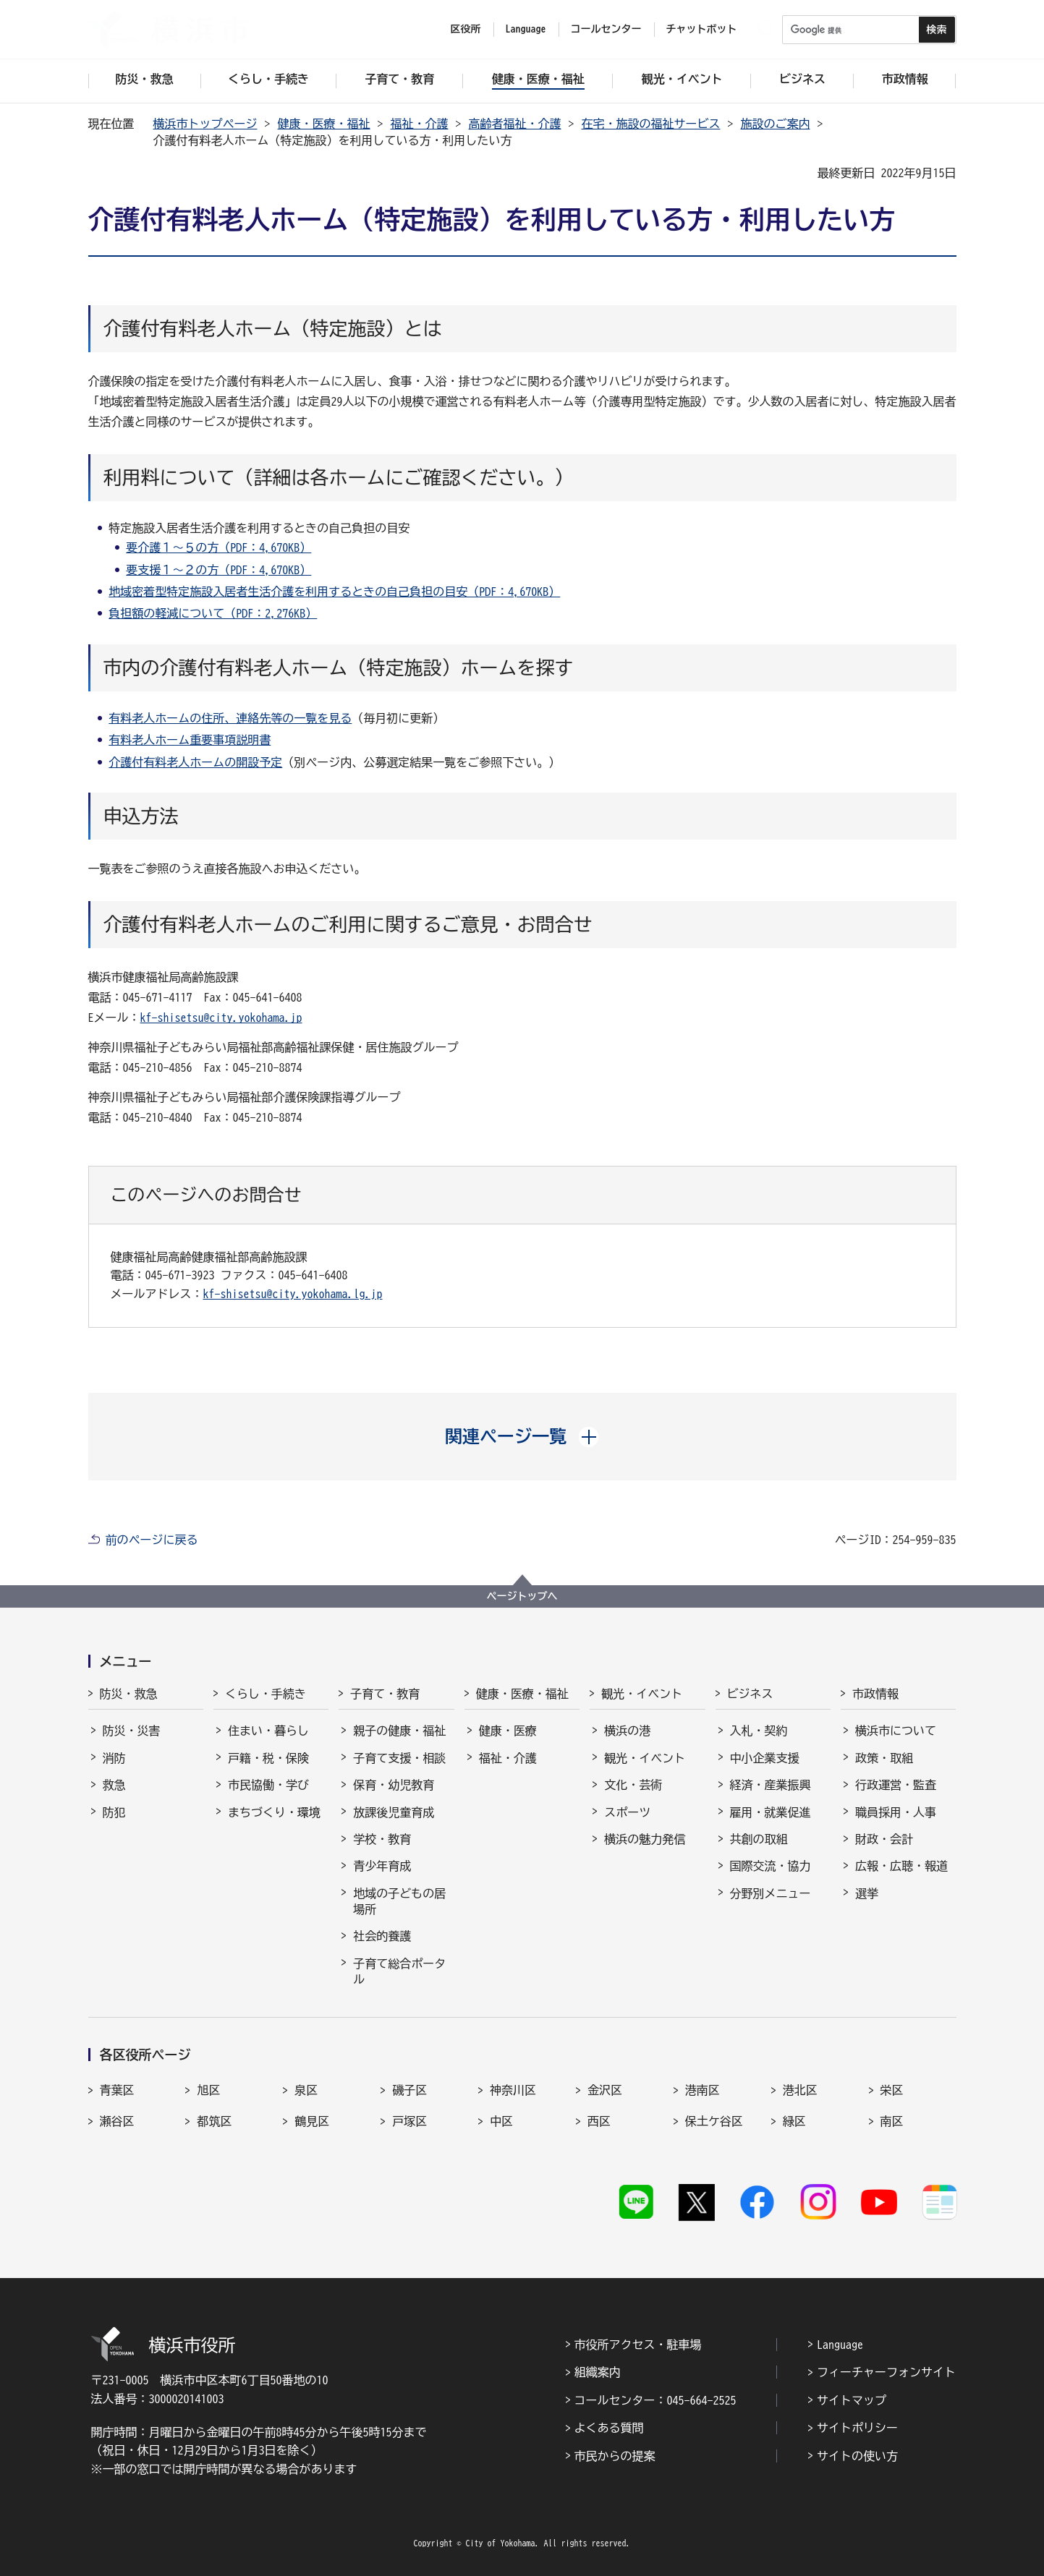  What do you see at coordinates (714, 2121) in the screenshot?
I see `保土ケ谷区` at bounding box center [714, 2121].